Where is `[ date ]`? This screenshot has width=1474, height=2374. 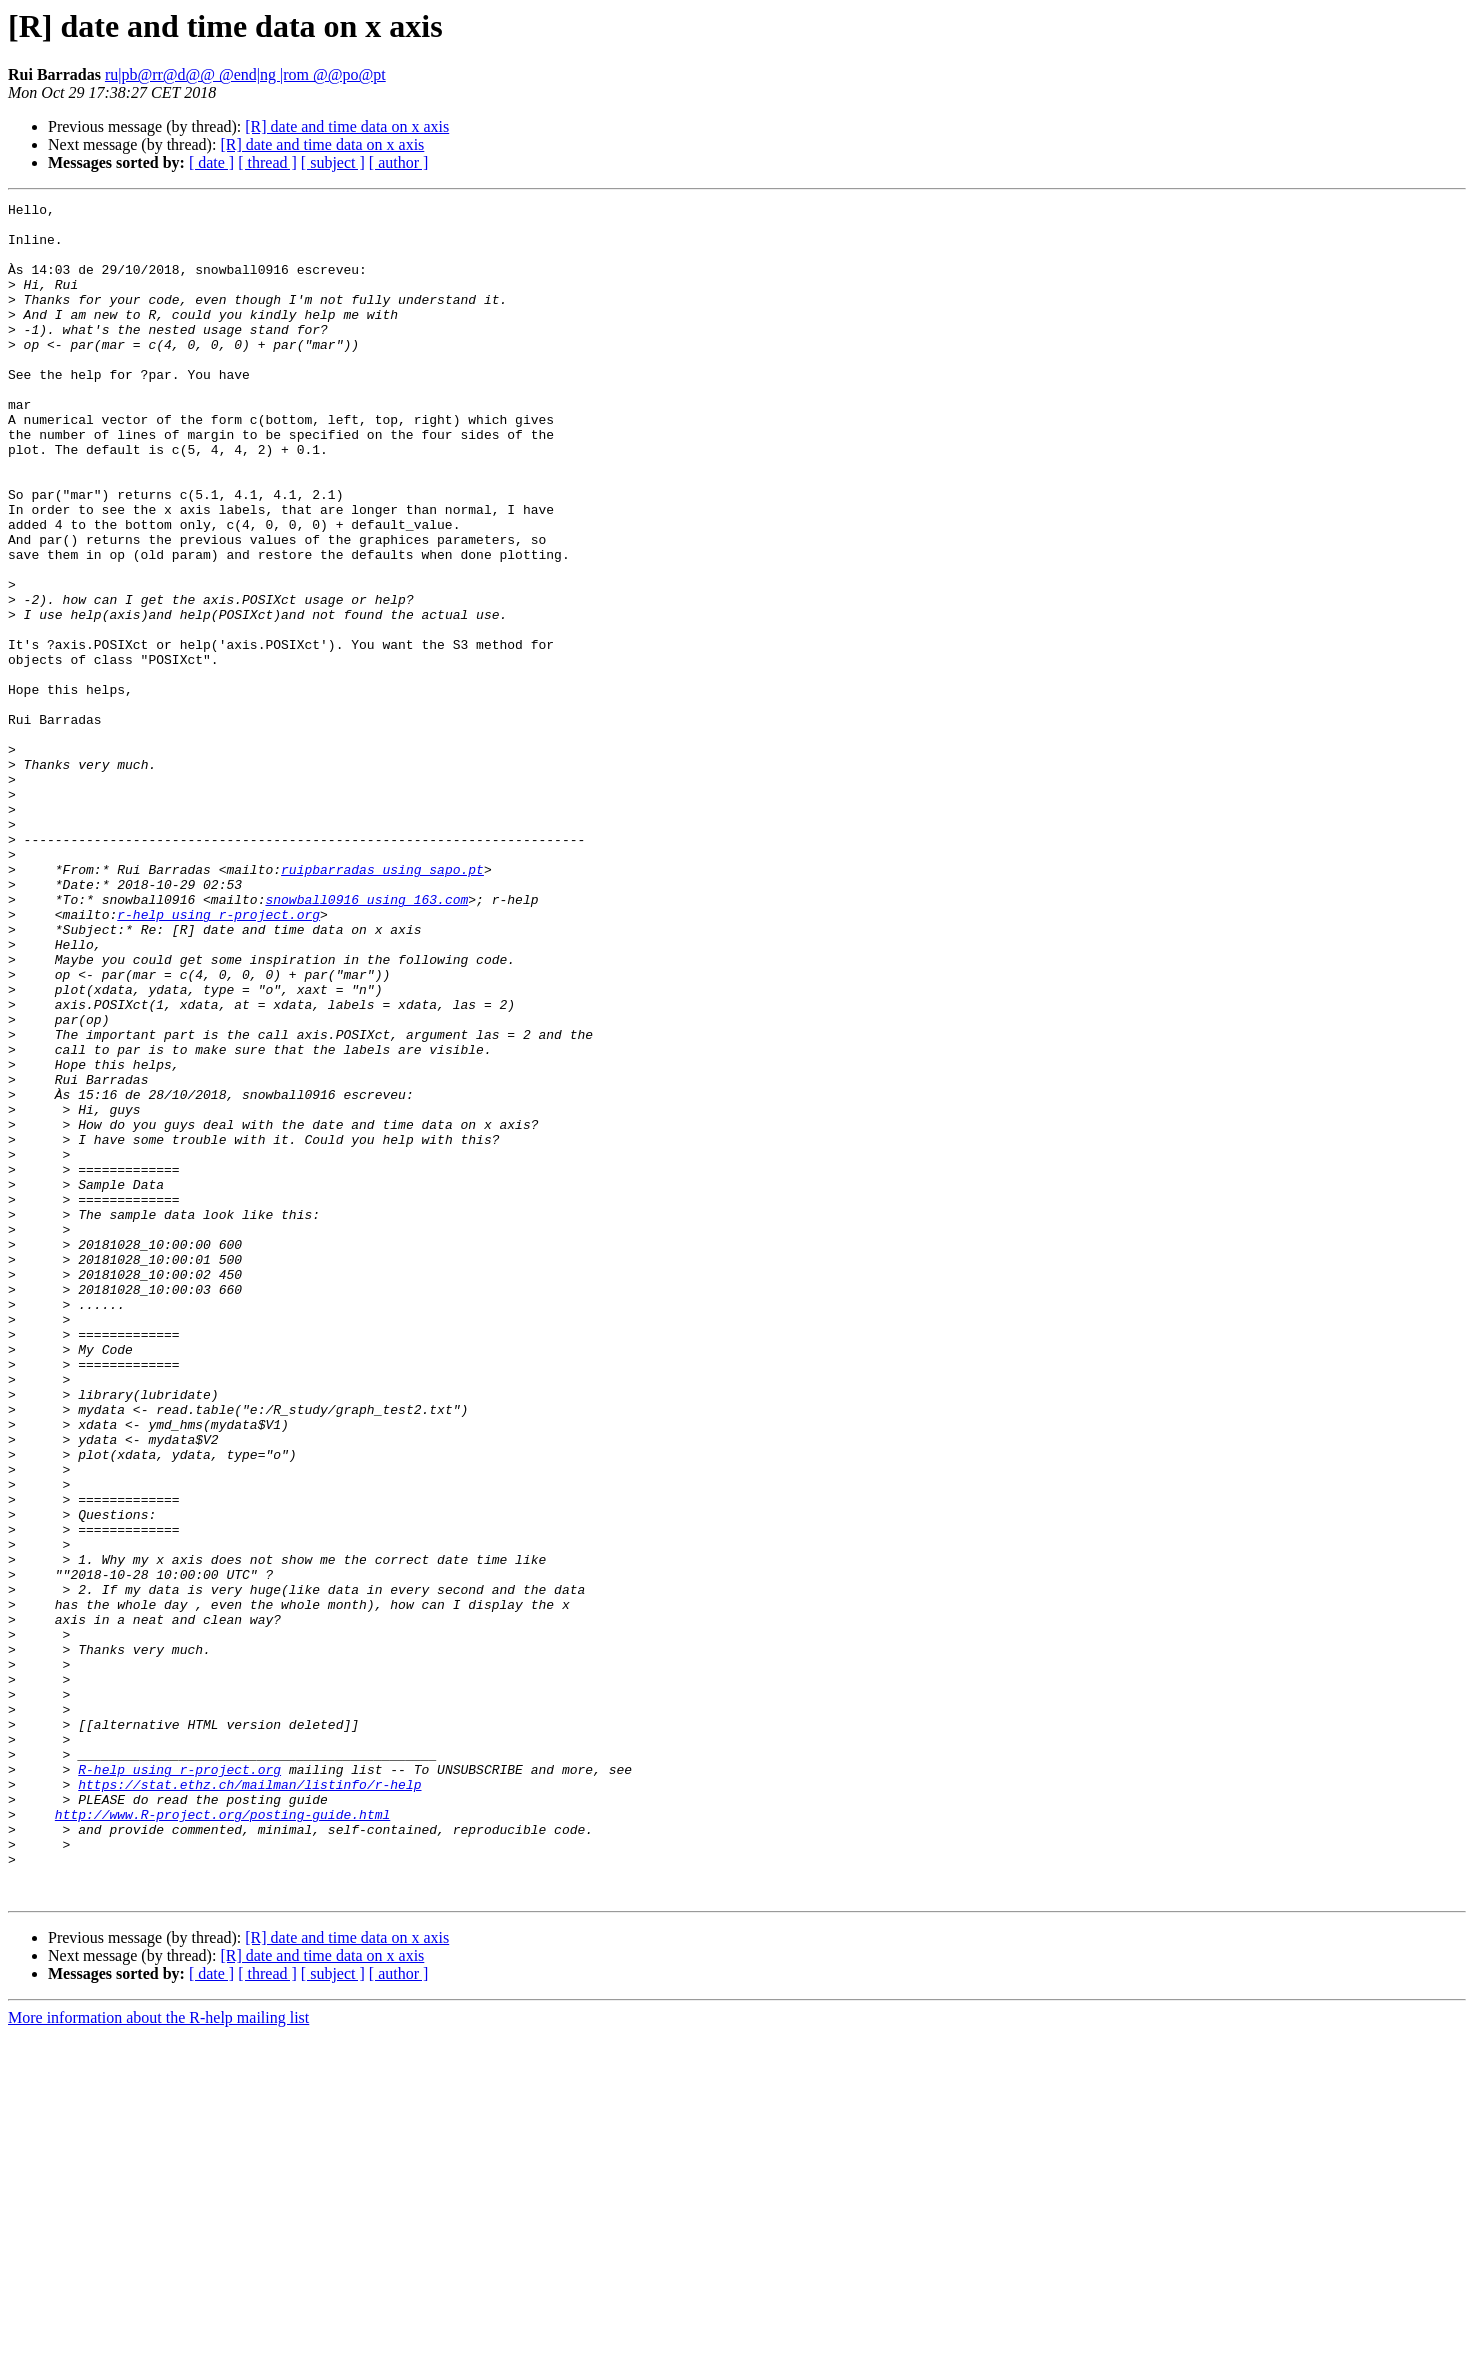 [ date ] is located at coordinates (211, 162).